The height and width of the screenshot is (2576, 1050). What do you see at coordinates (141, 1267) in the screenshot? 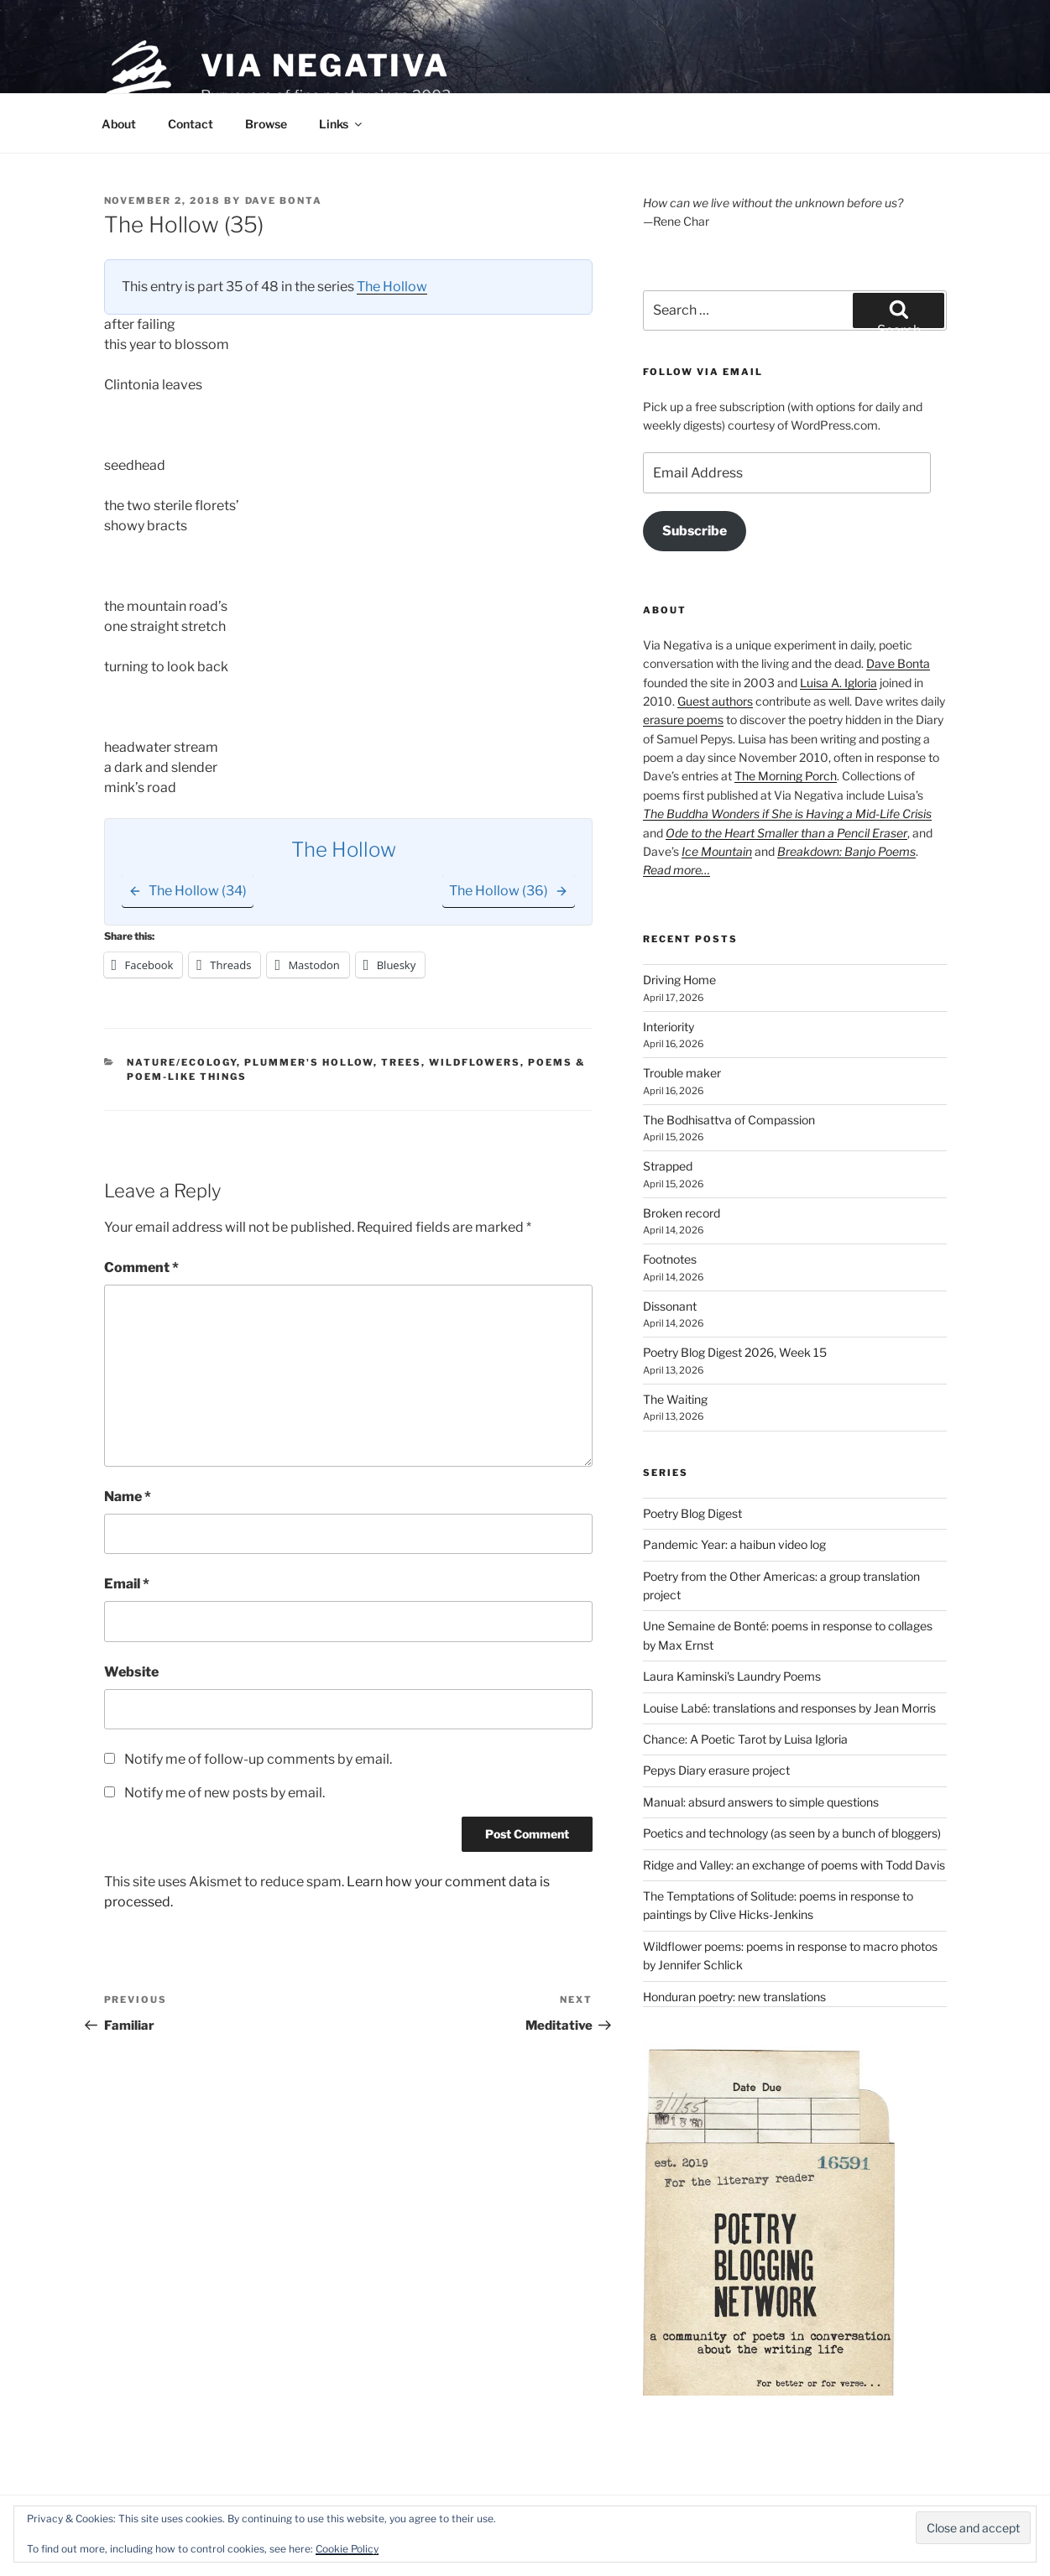
I see `Comment` at bounding box center [141, 1267].